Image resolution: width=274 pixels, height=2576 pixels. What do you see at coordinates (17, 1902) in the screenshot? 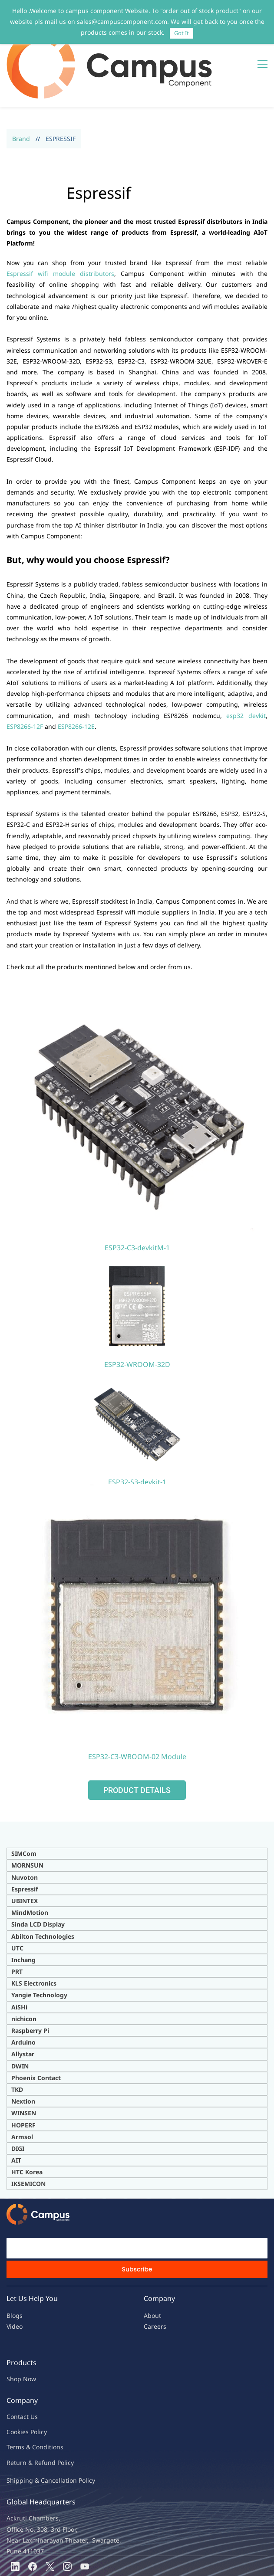
I see `UTC` at bounding box center [17, 1902].